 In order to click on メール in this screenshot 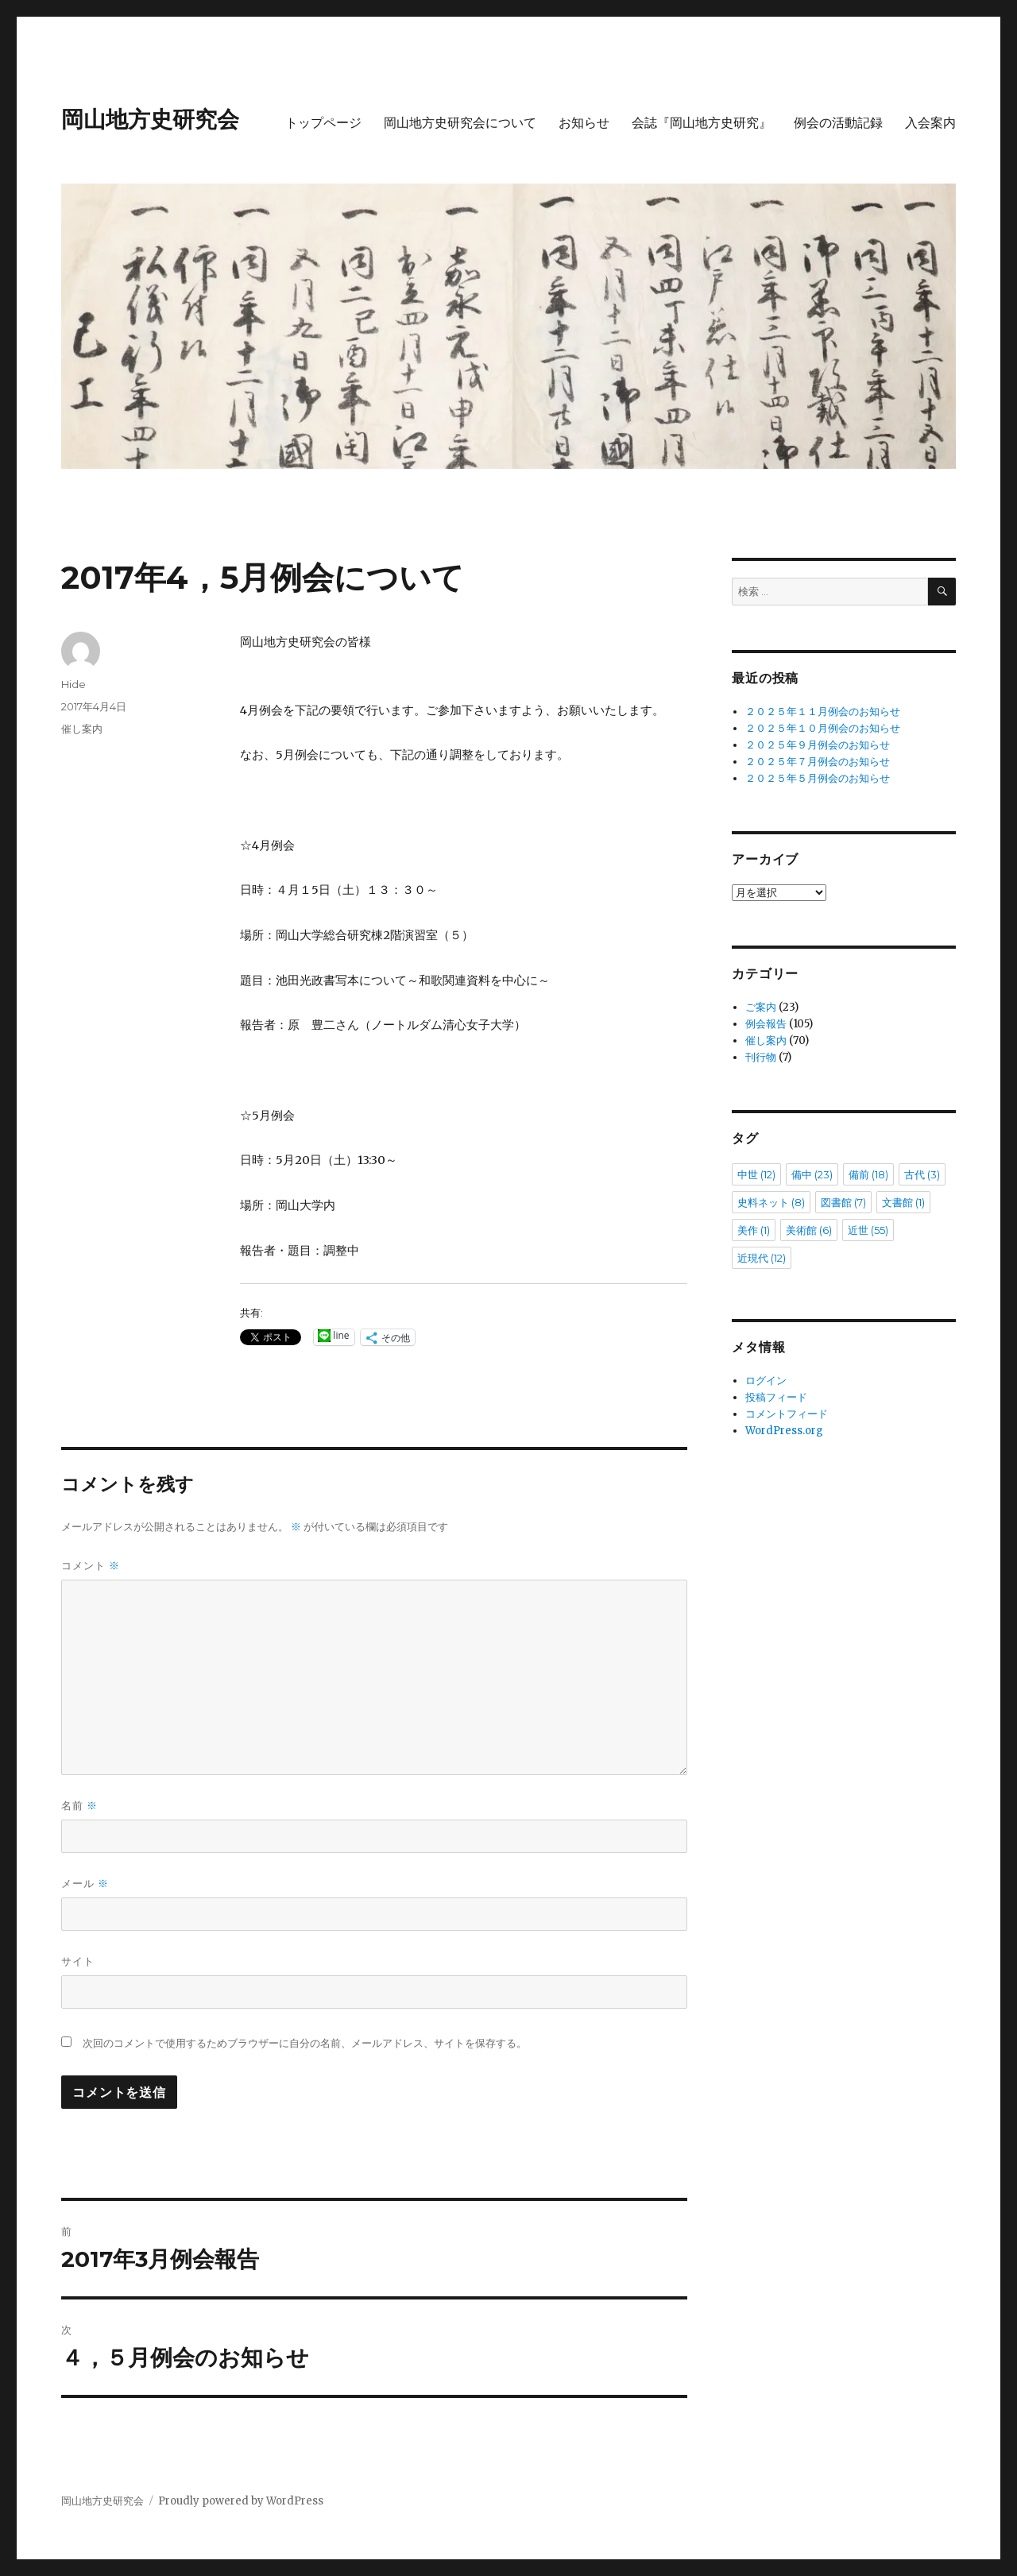, I will do `click(85, 1883)`.